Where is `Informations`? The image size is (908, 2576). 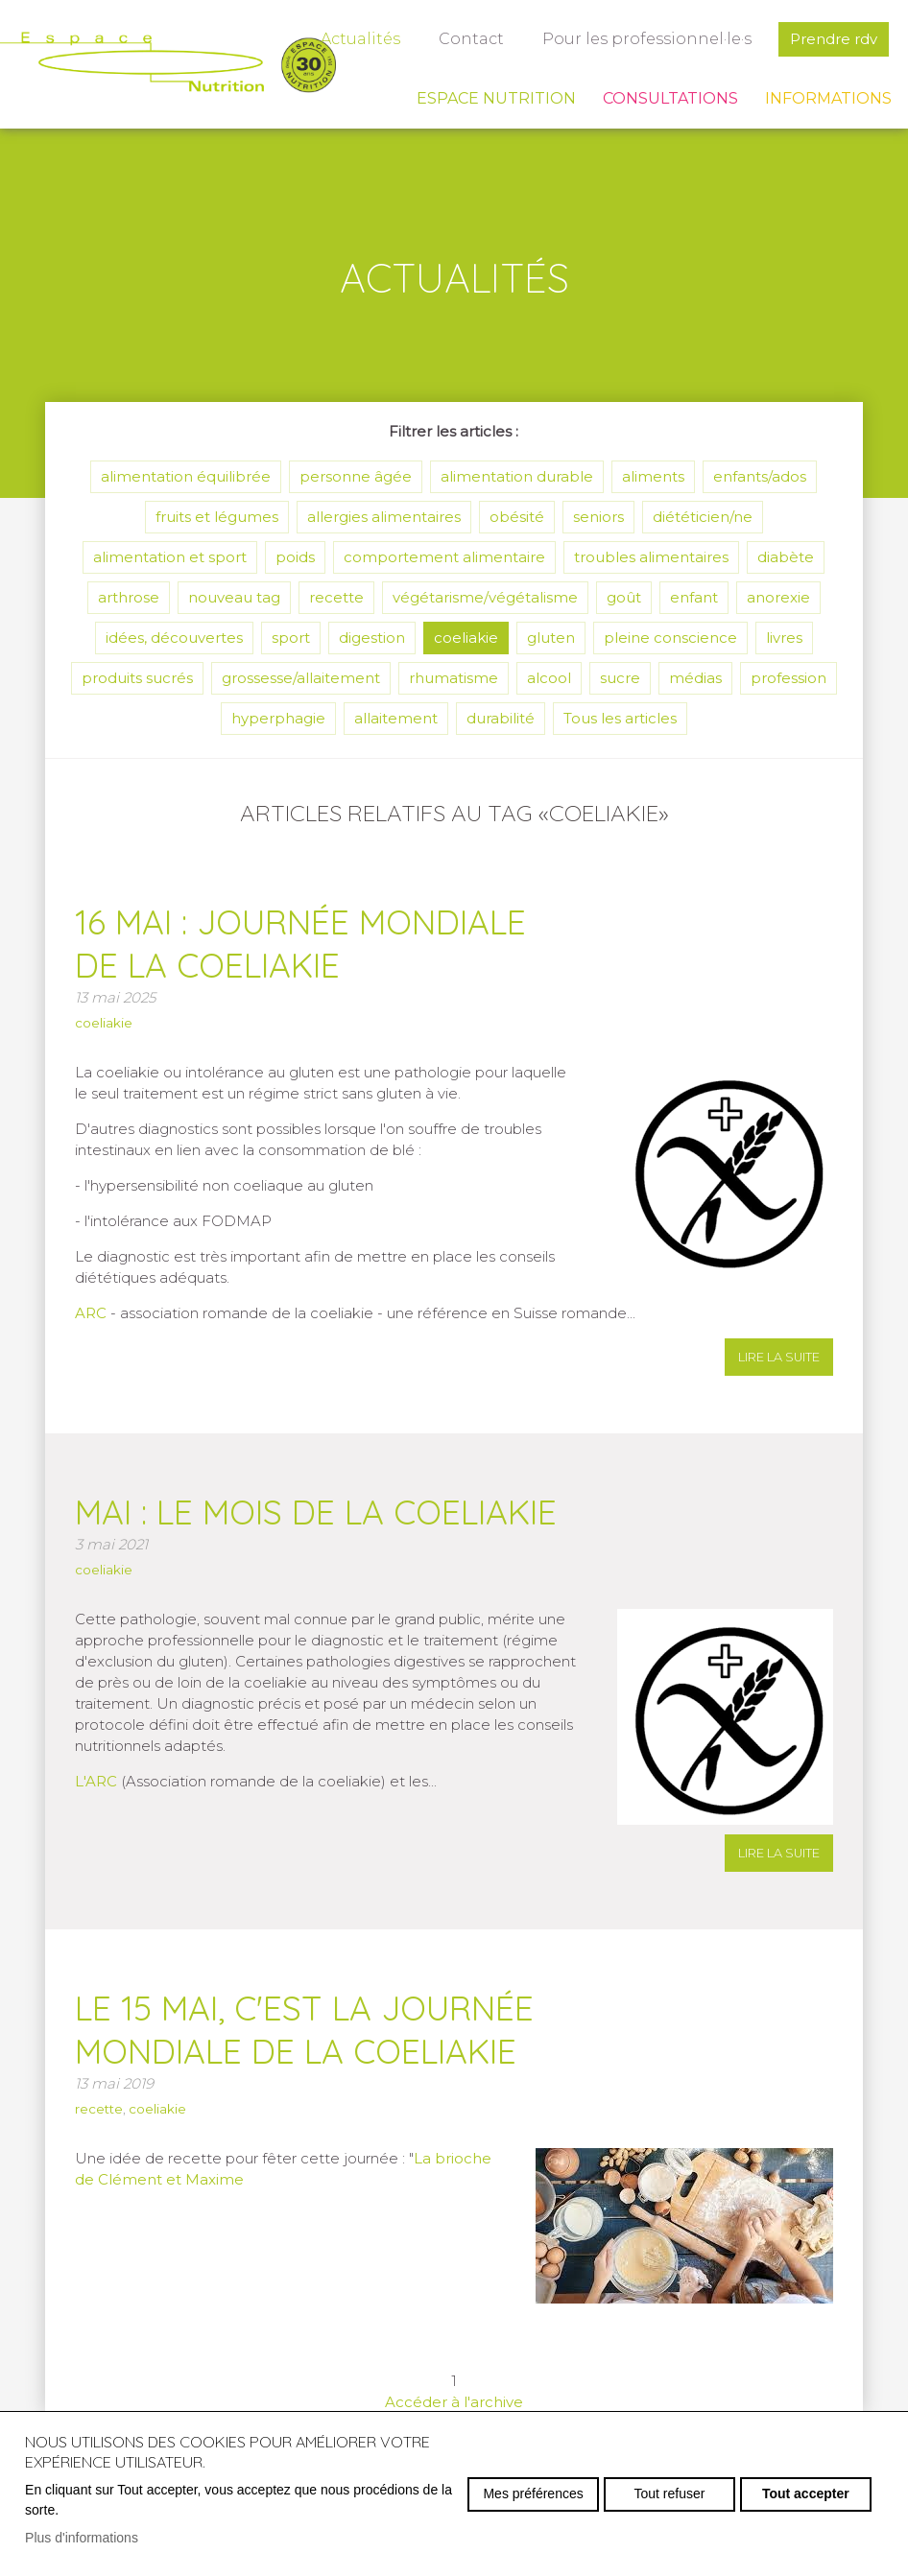 Informations is located at coordinates (828, 98).